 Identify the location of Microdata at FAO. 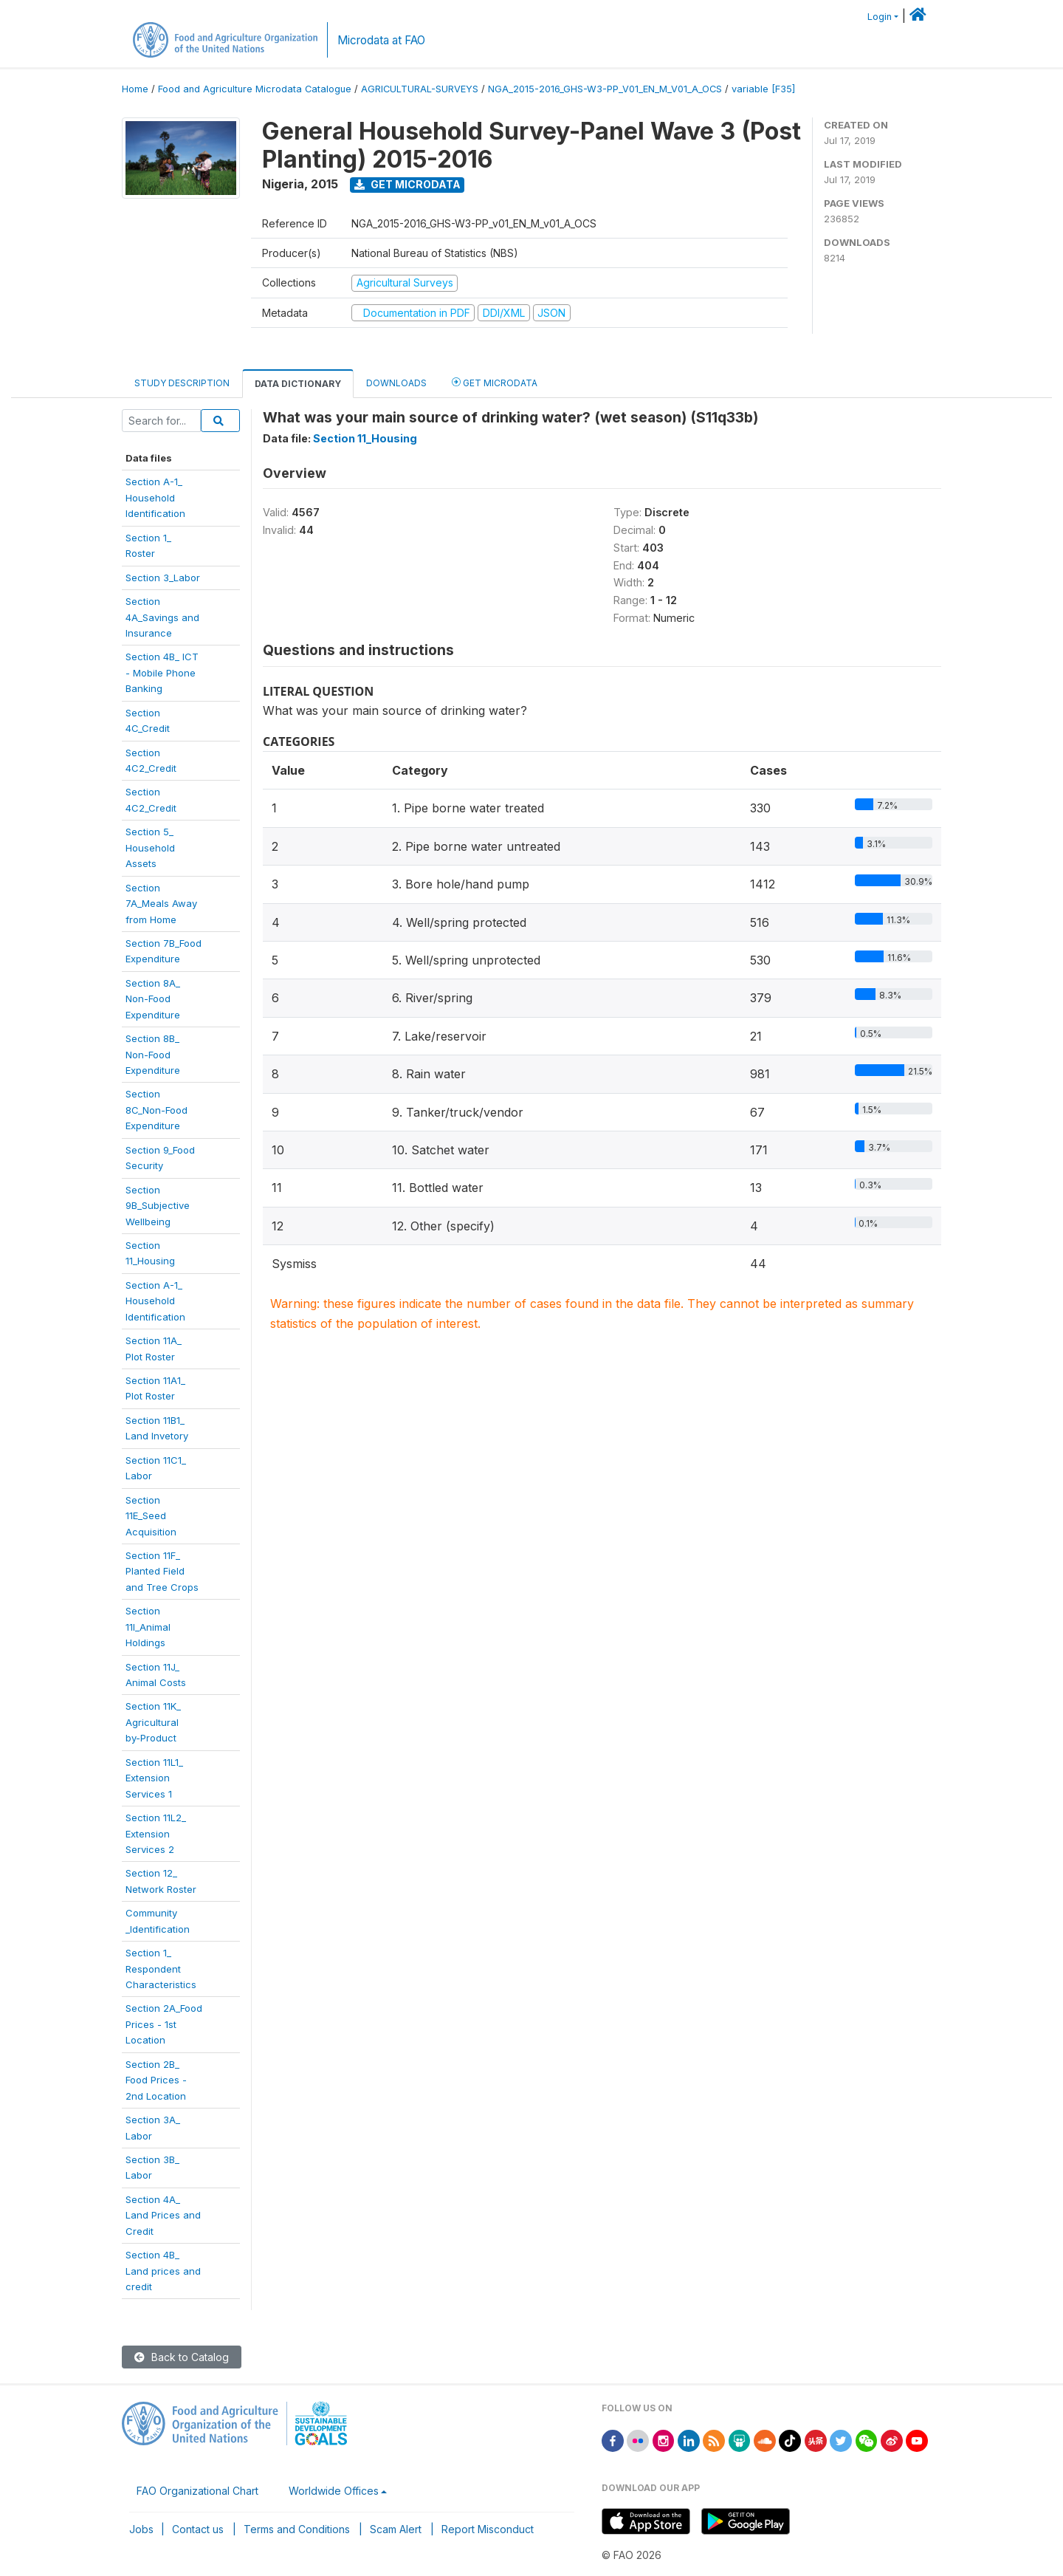
(381, 40).